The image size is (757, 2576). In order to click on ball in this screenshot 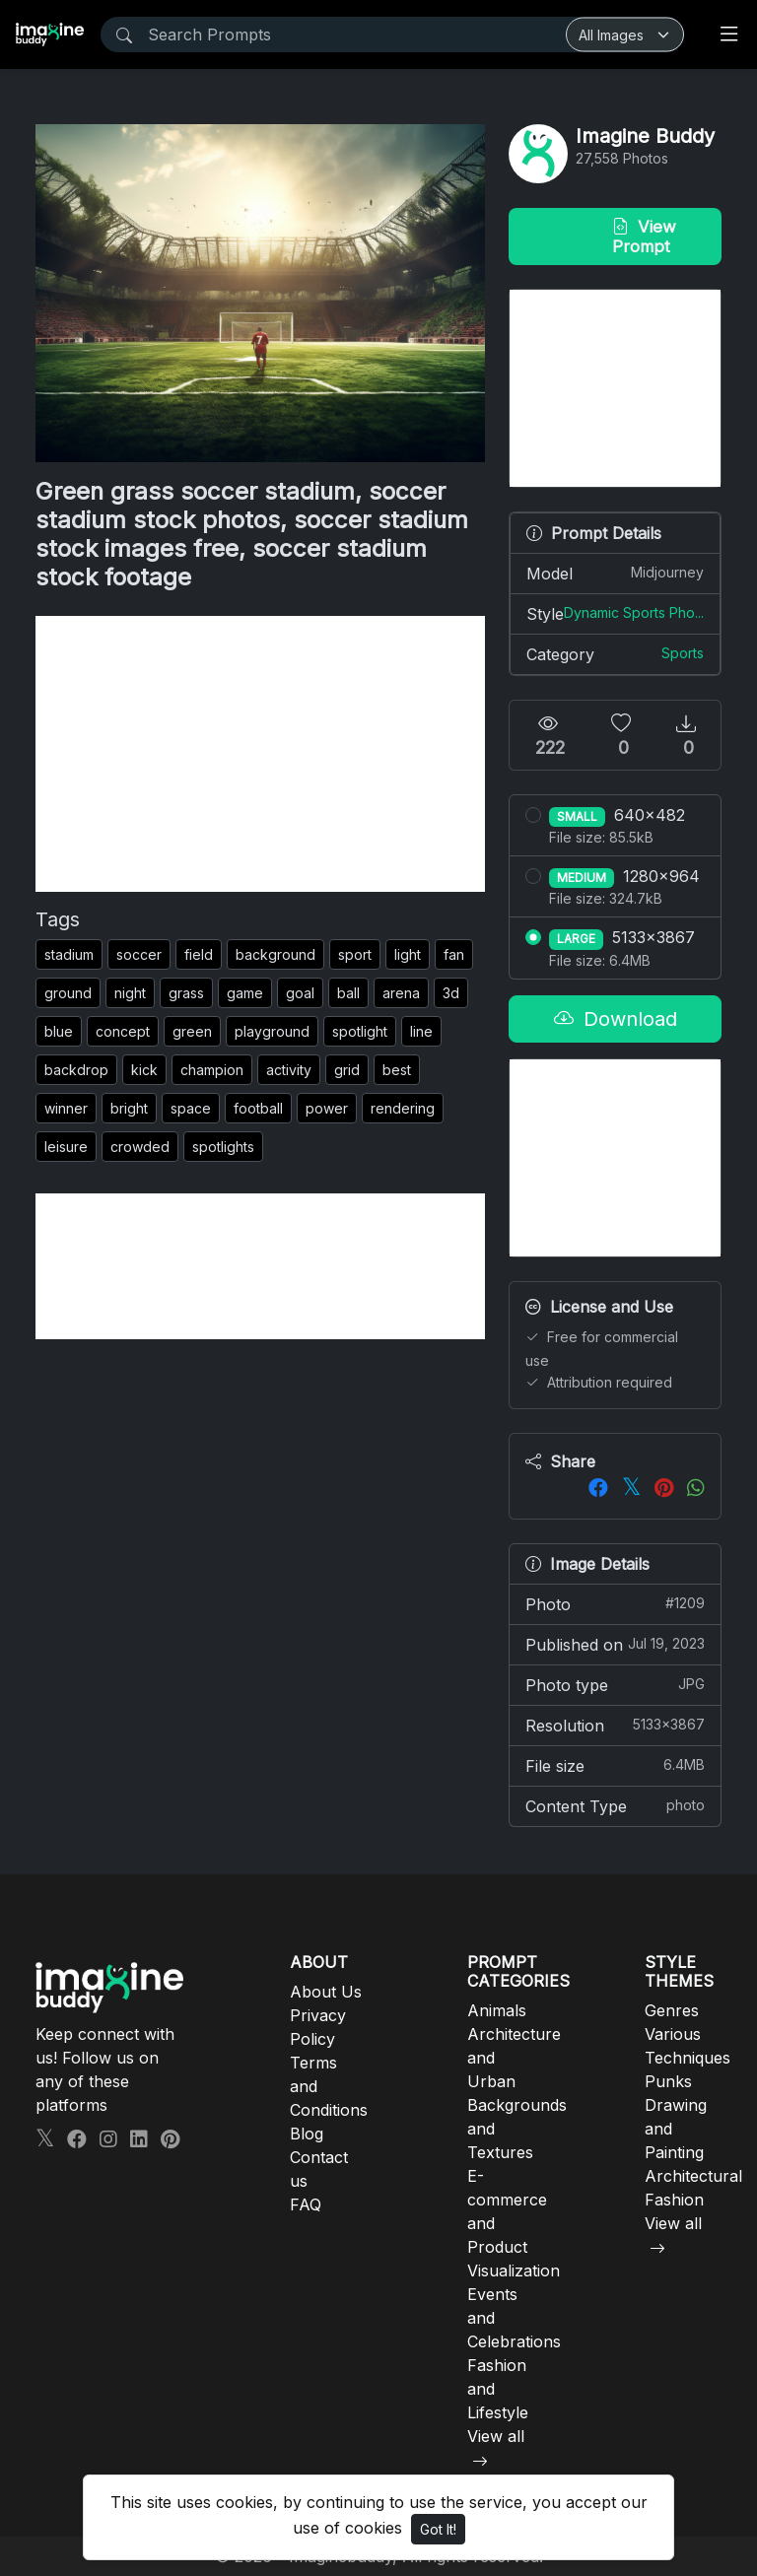, I will do `click(348, 992)`.